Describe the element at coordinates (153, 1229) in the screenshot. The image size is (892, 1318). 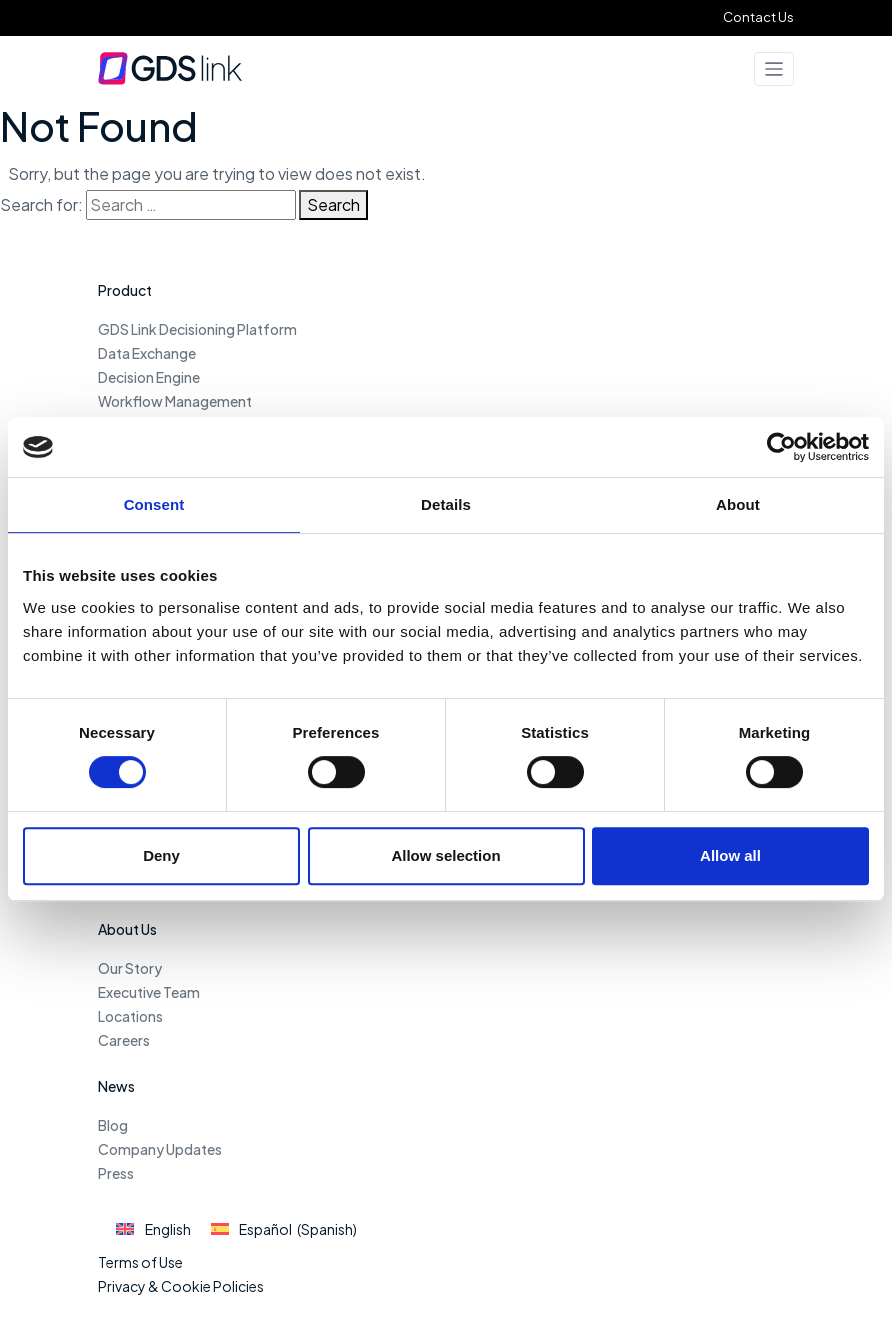
I see `[Switch to English (English)]` at that location.